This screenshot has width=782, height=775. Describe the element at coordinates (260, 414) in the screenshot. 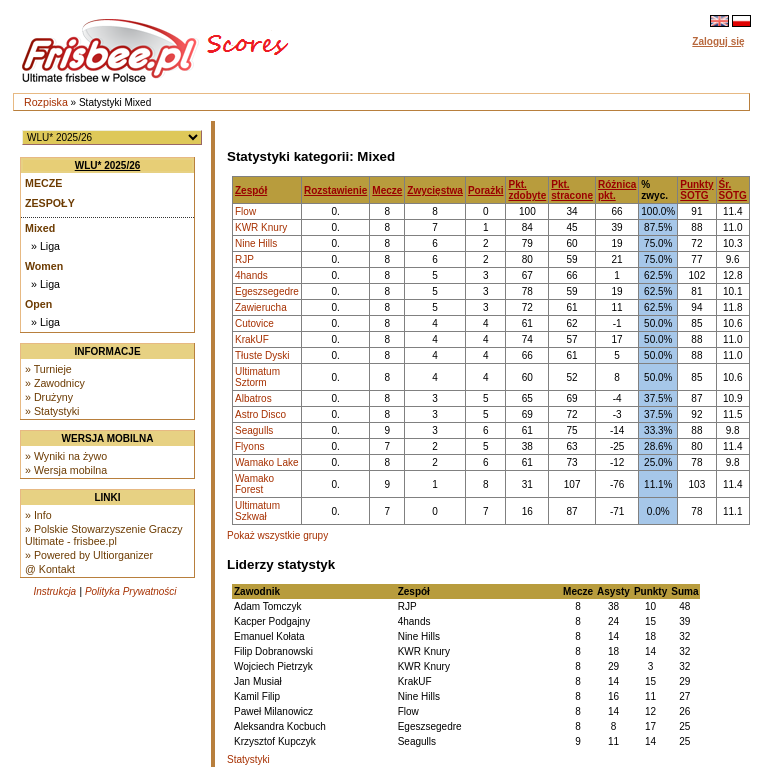

I see `Astro Disco` at that location.